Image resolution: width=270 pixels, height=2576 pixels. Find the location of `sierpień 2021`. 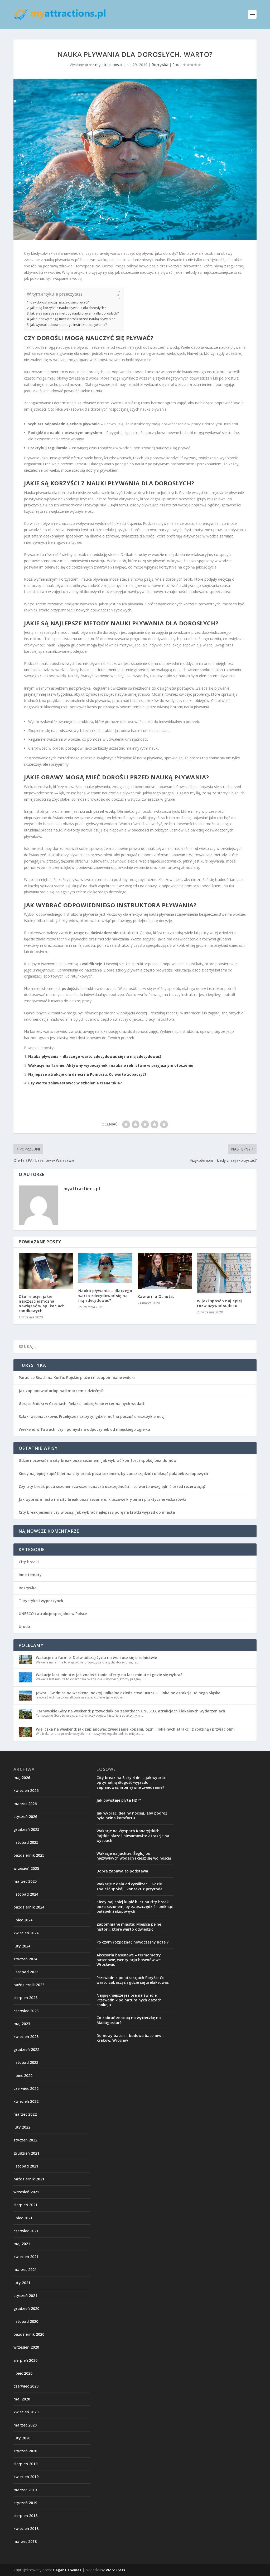

sierpień 2021 is located at coordinates (25, 2204).